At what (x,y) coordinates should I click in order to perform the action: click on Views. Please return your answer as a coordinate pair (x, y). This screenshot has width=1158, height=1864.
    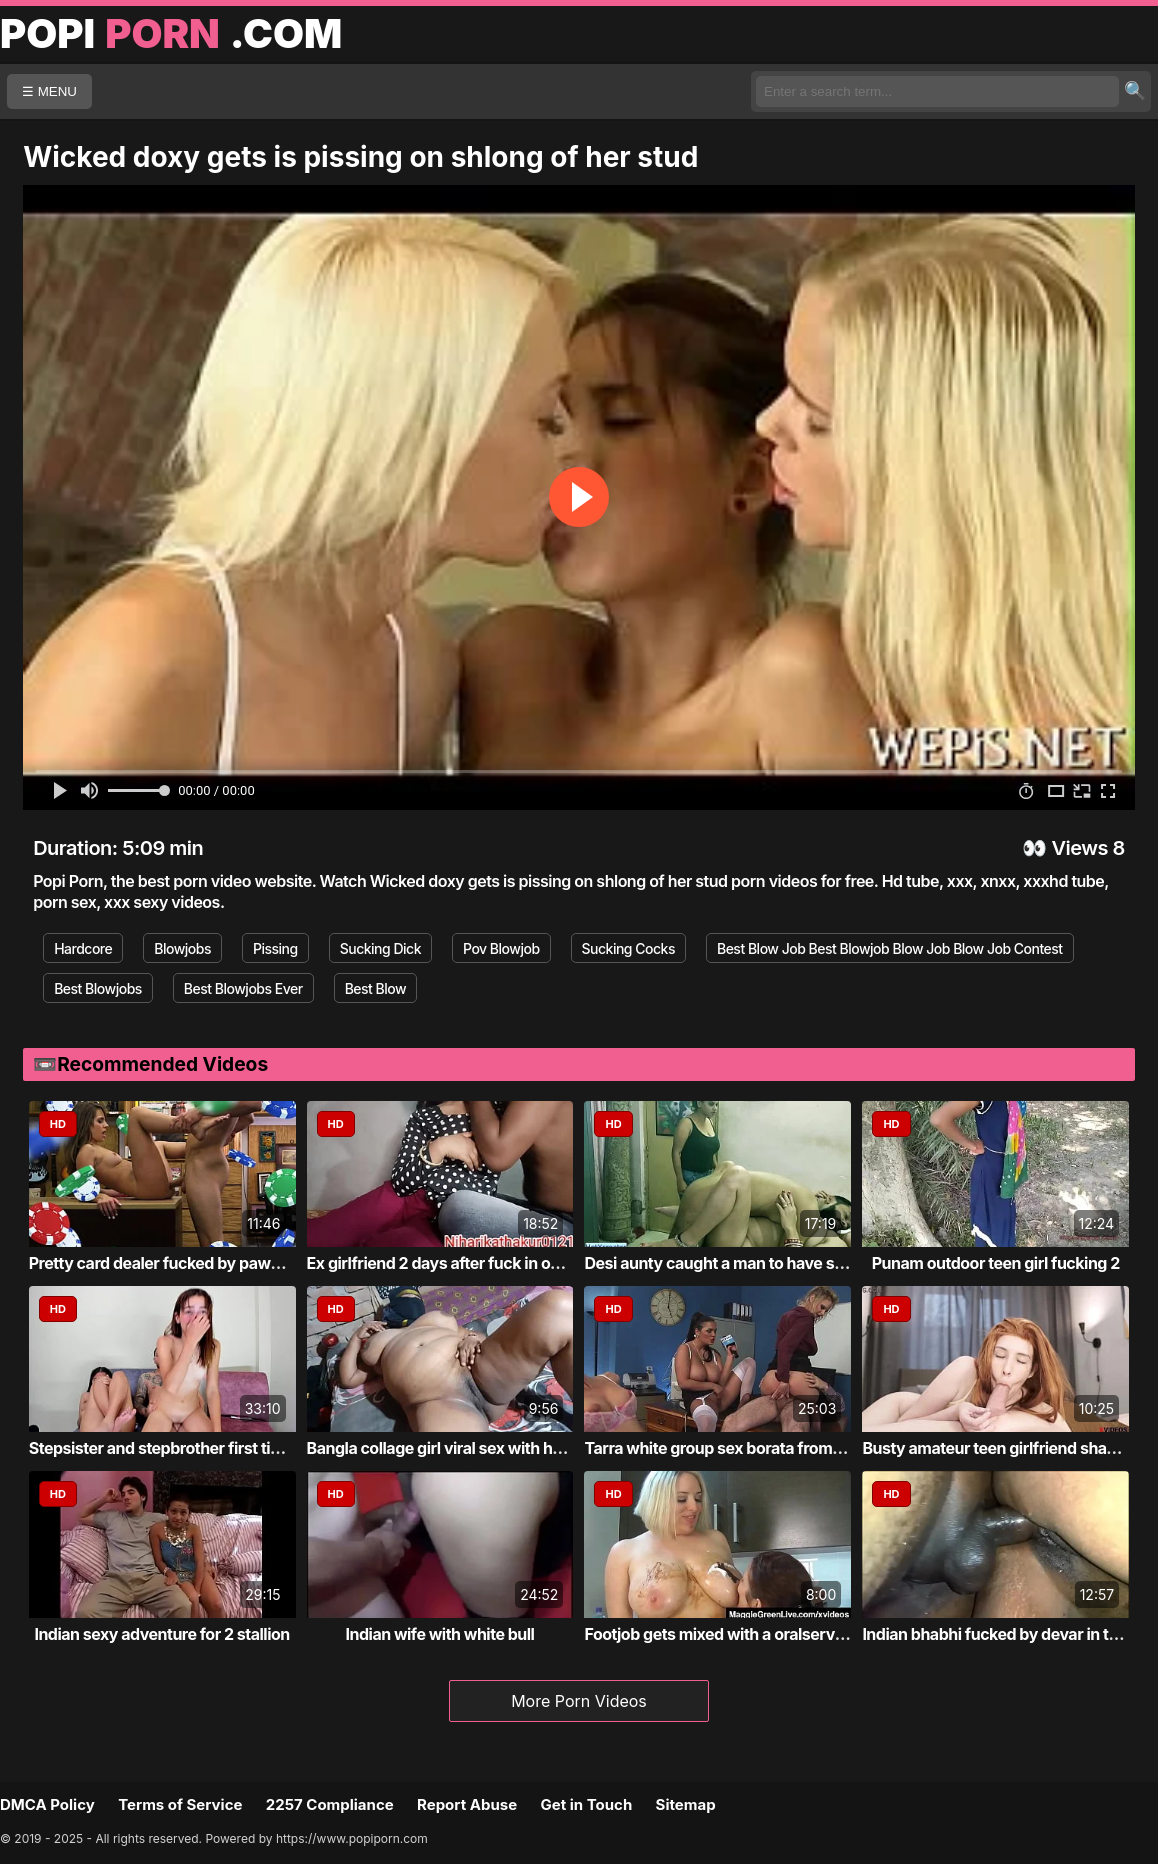
    Looking at the image, I should click on (1079, 848).